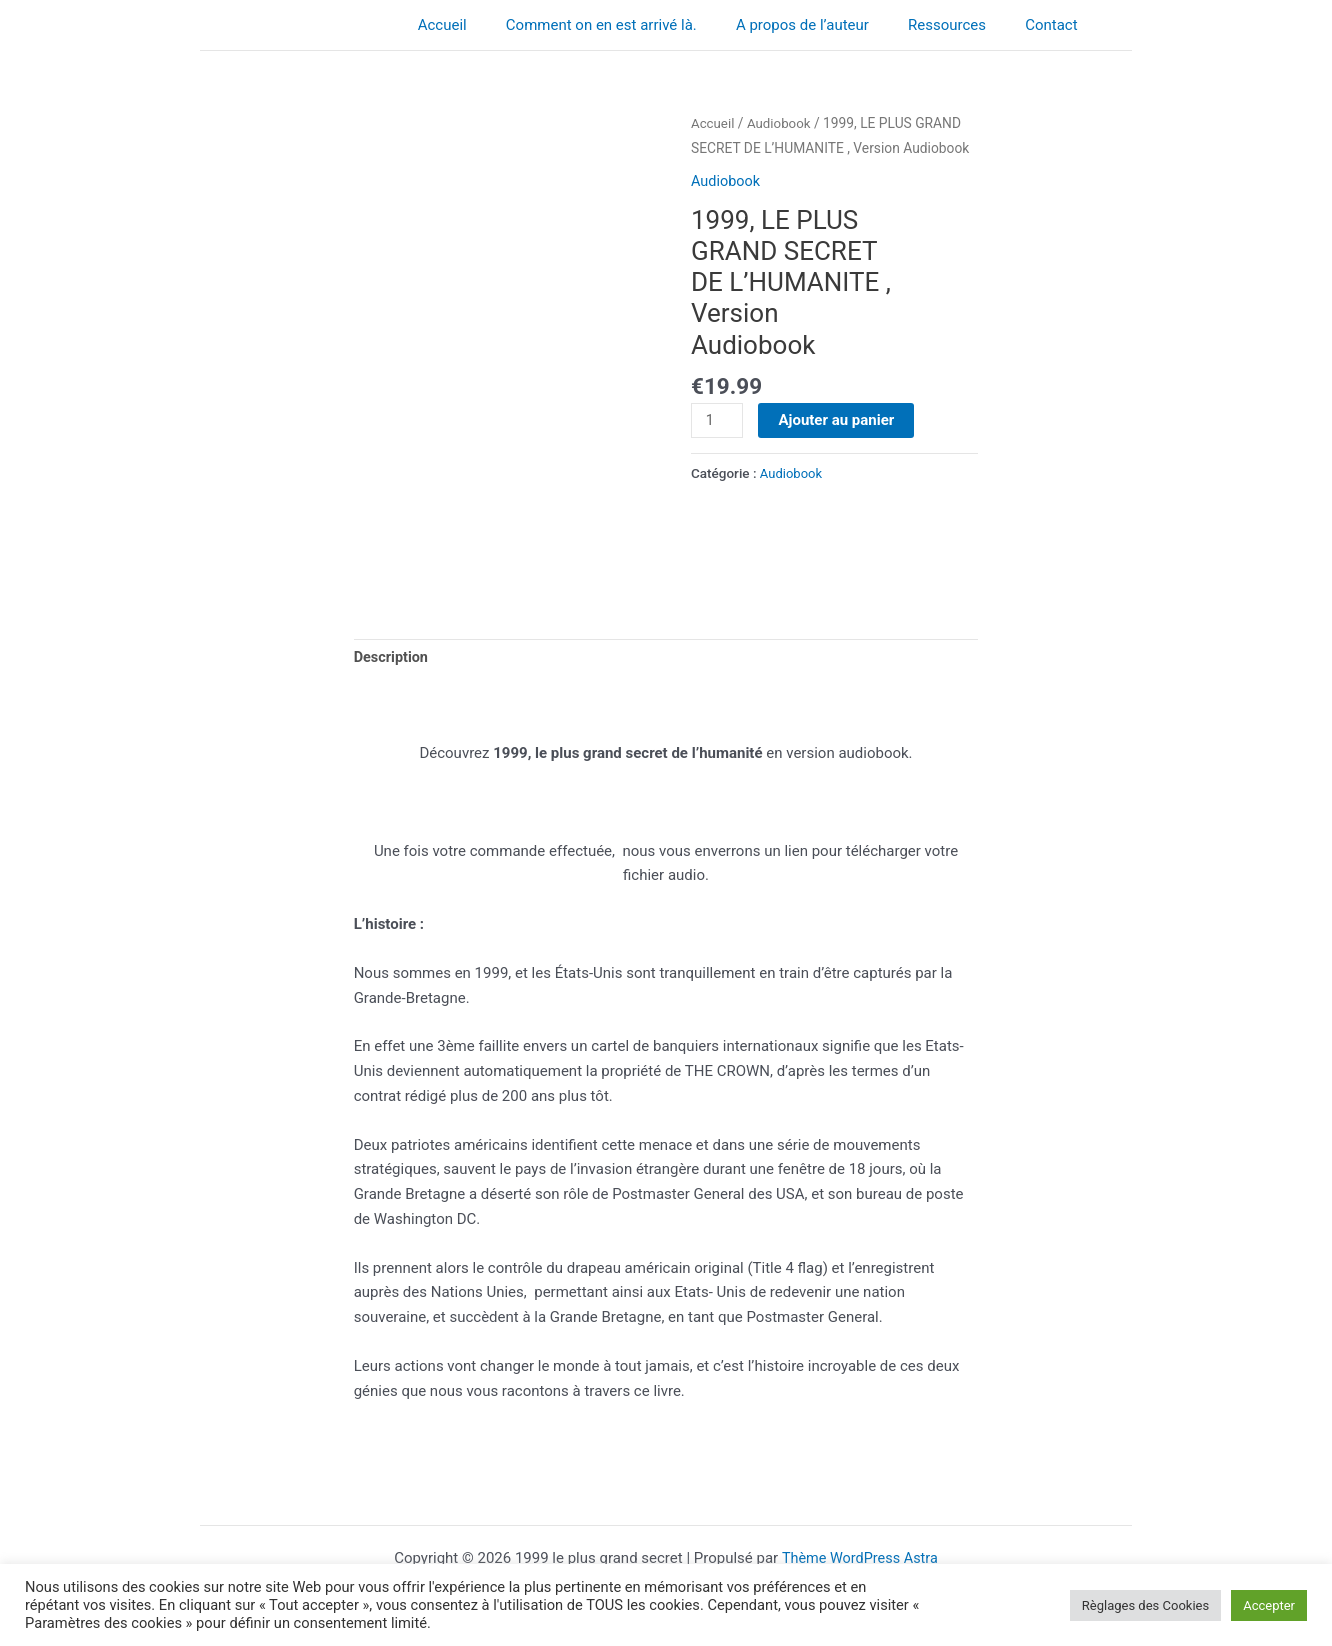  What do you see at coordinates (483, 25) in the screenshot?
I see `Accueil` at bounding box center [483, 25].